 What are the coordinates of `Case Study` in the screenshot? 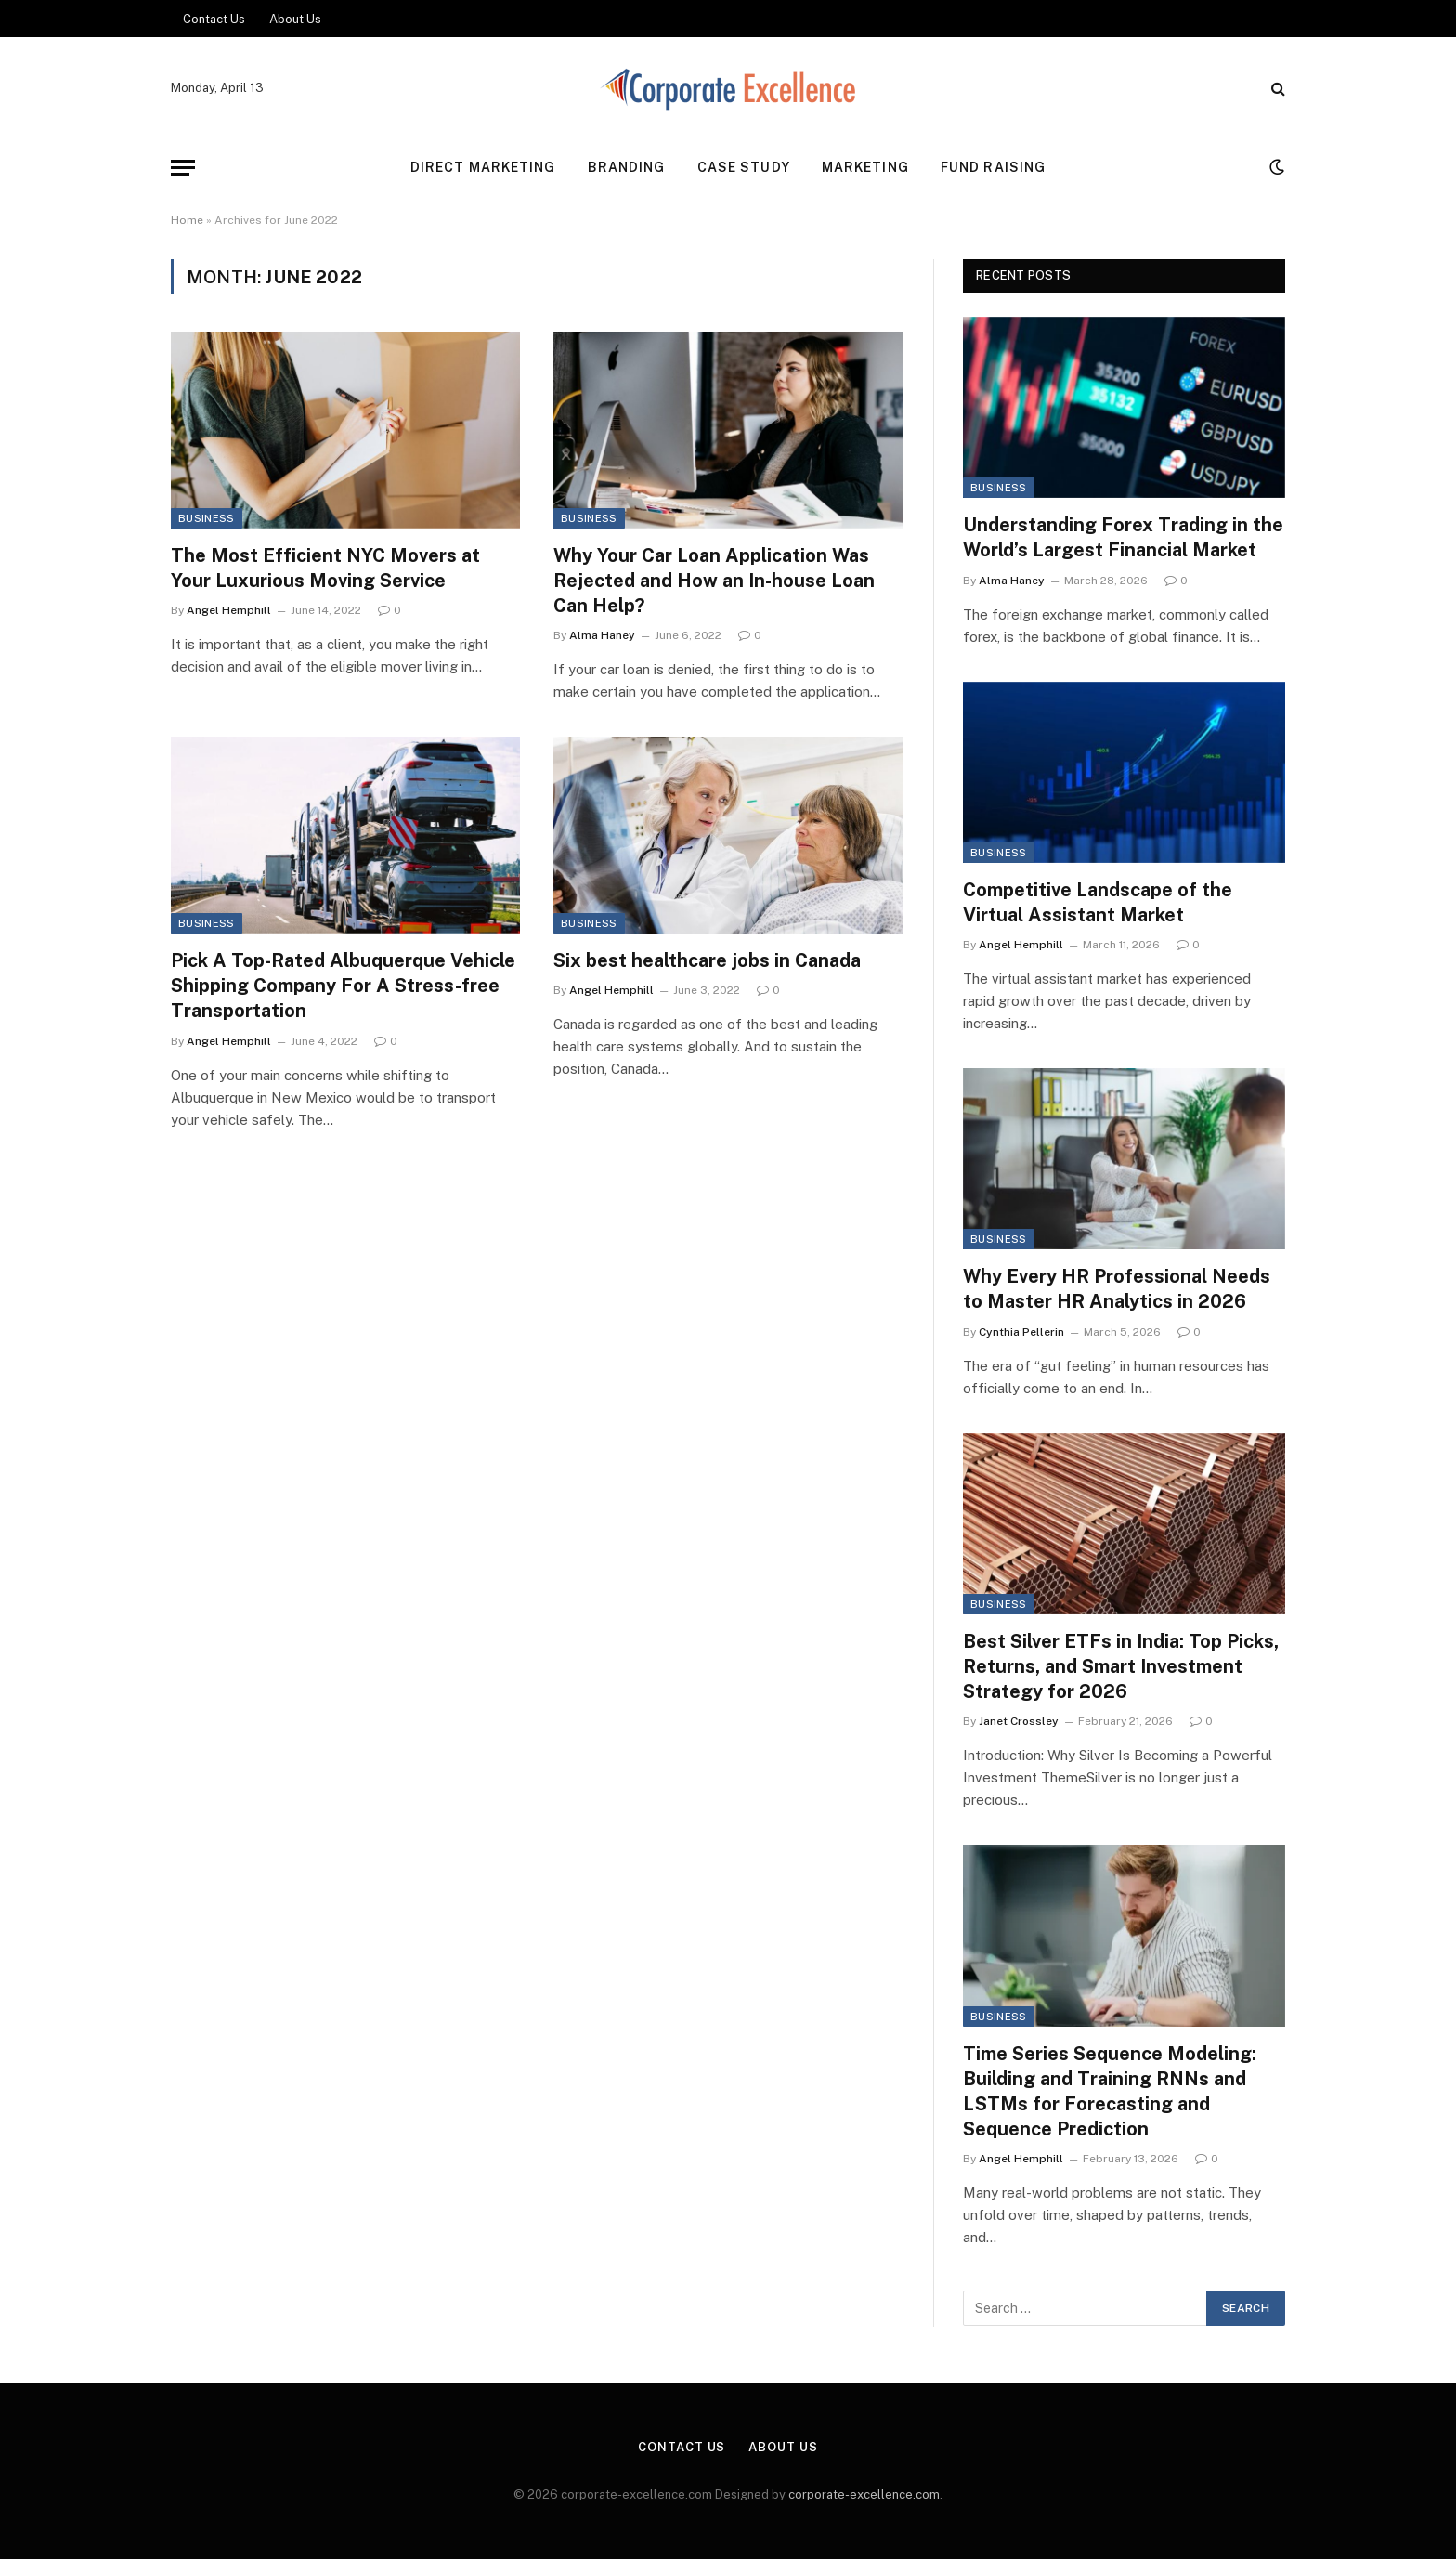 It's located at (743, 167).